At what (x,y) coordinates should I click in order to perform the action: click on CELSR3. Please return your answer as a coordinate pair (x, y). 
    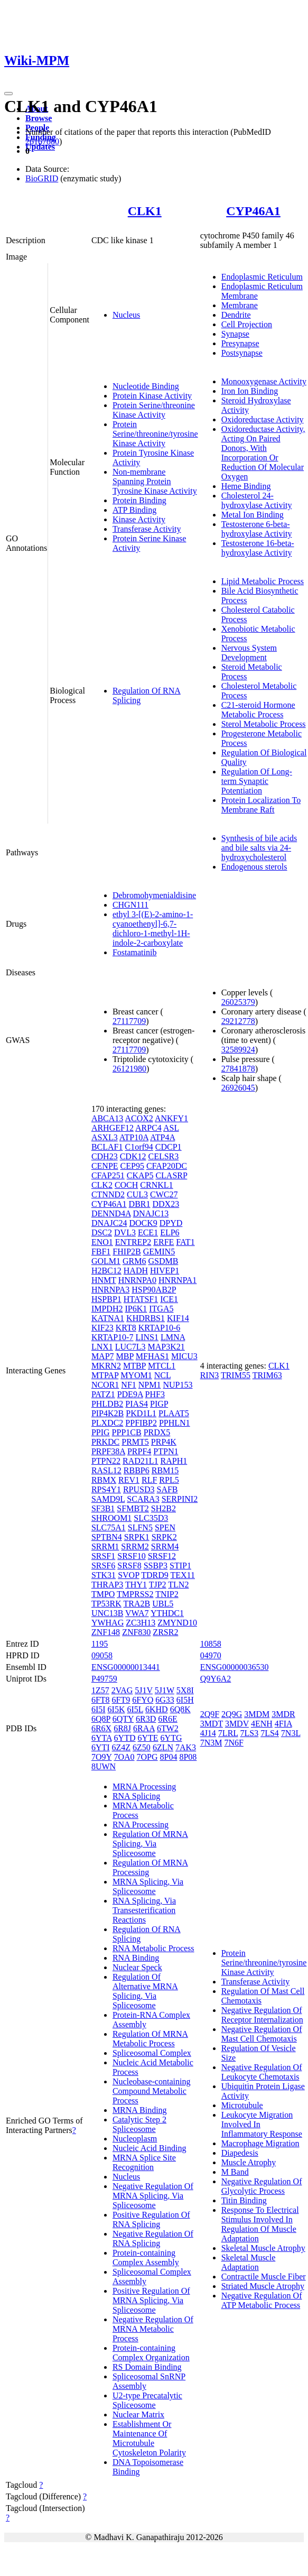
    Looking at the image, I should click on (163, 1156).